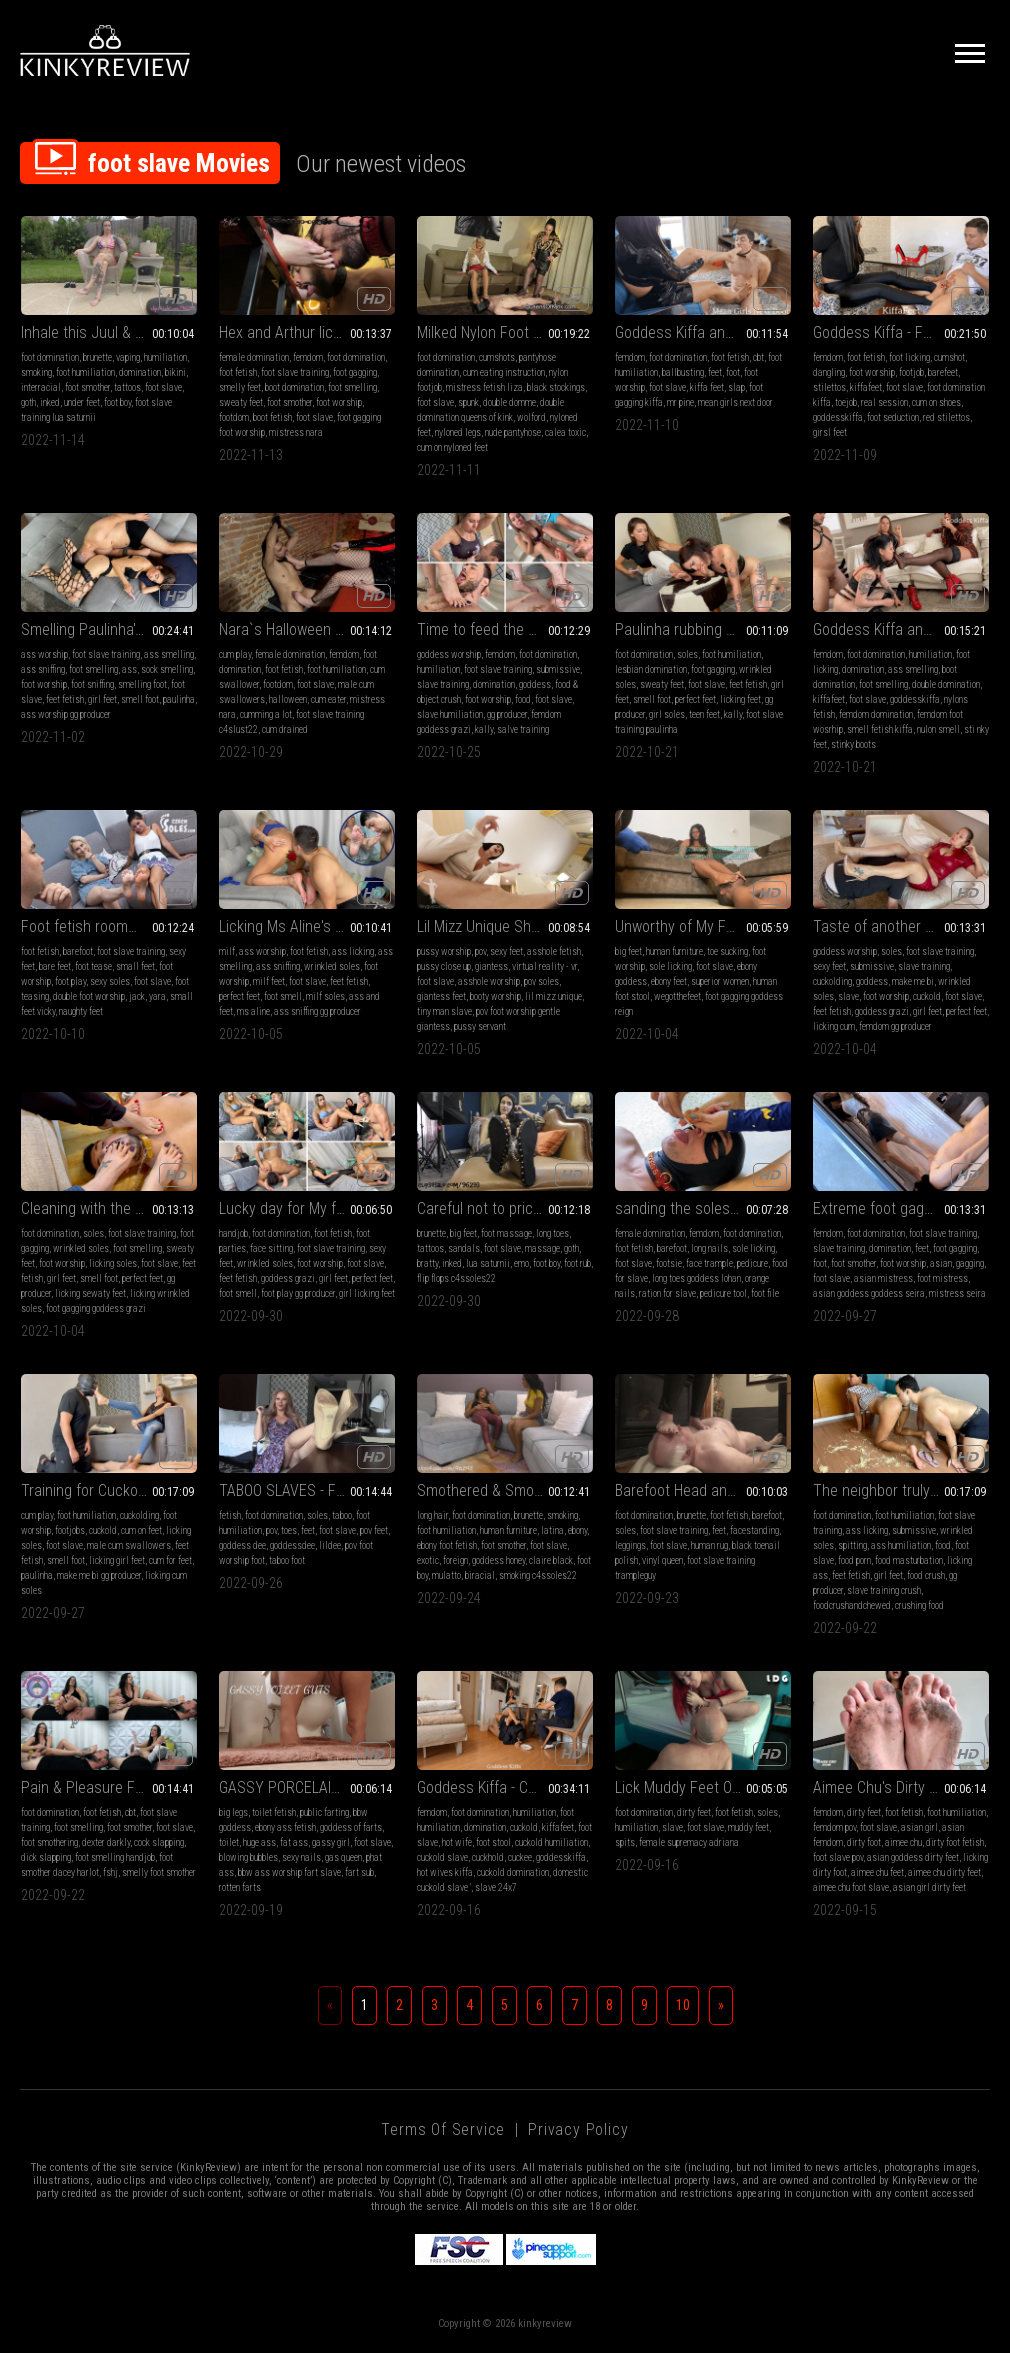 This screenshot has width=1010, height=2353. What do you see at coordinates (482, 629) in the screenshot?
I see `Time to feed the pig` at bounding box center [482, 629].